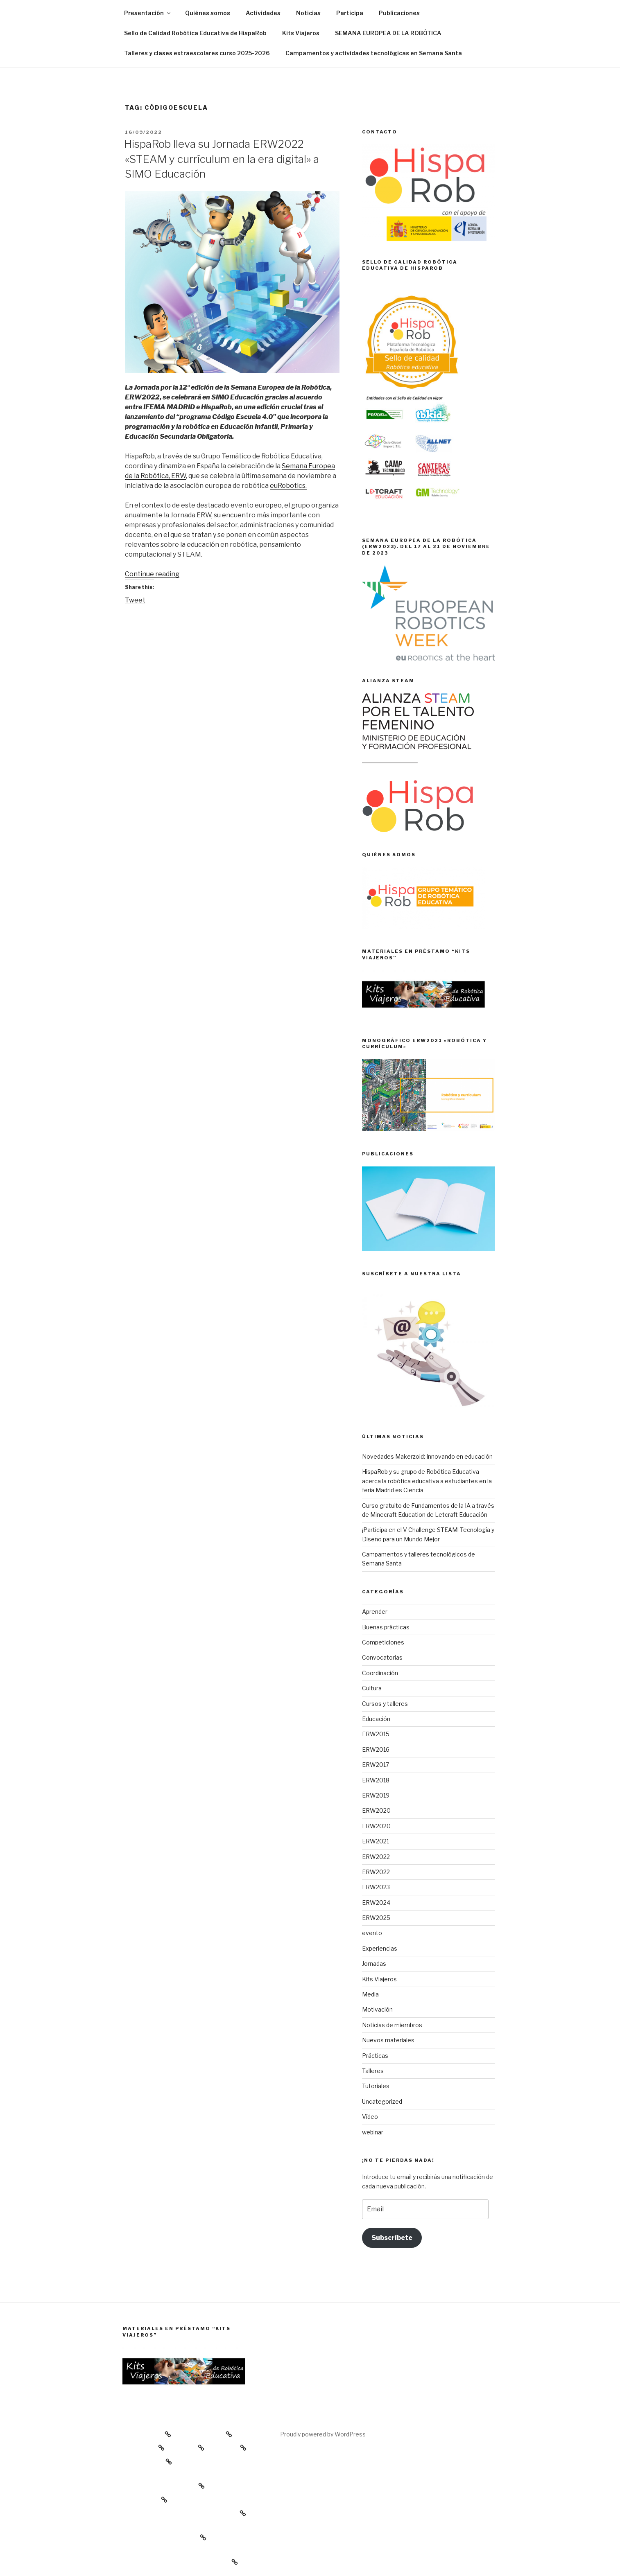 This screenshot has height=2576, width=620. I want to click on Noticias, so click(308, 12).